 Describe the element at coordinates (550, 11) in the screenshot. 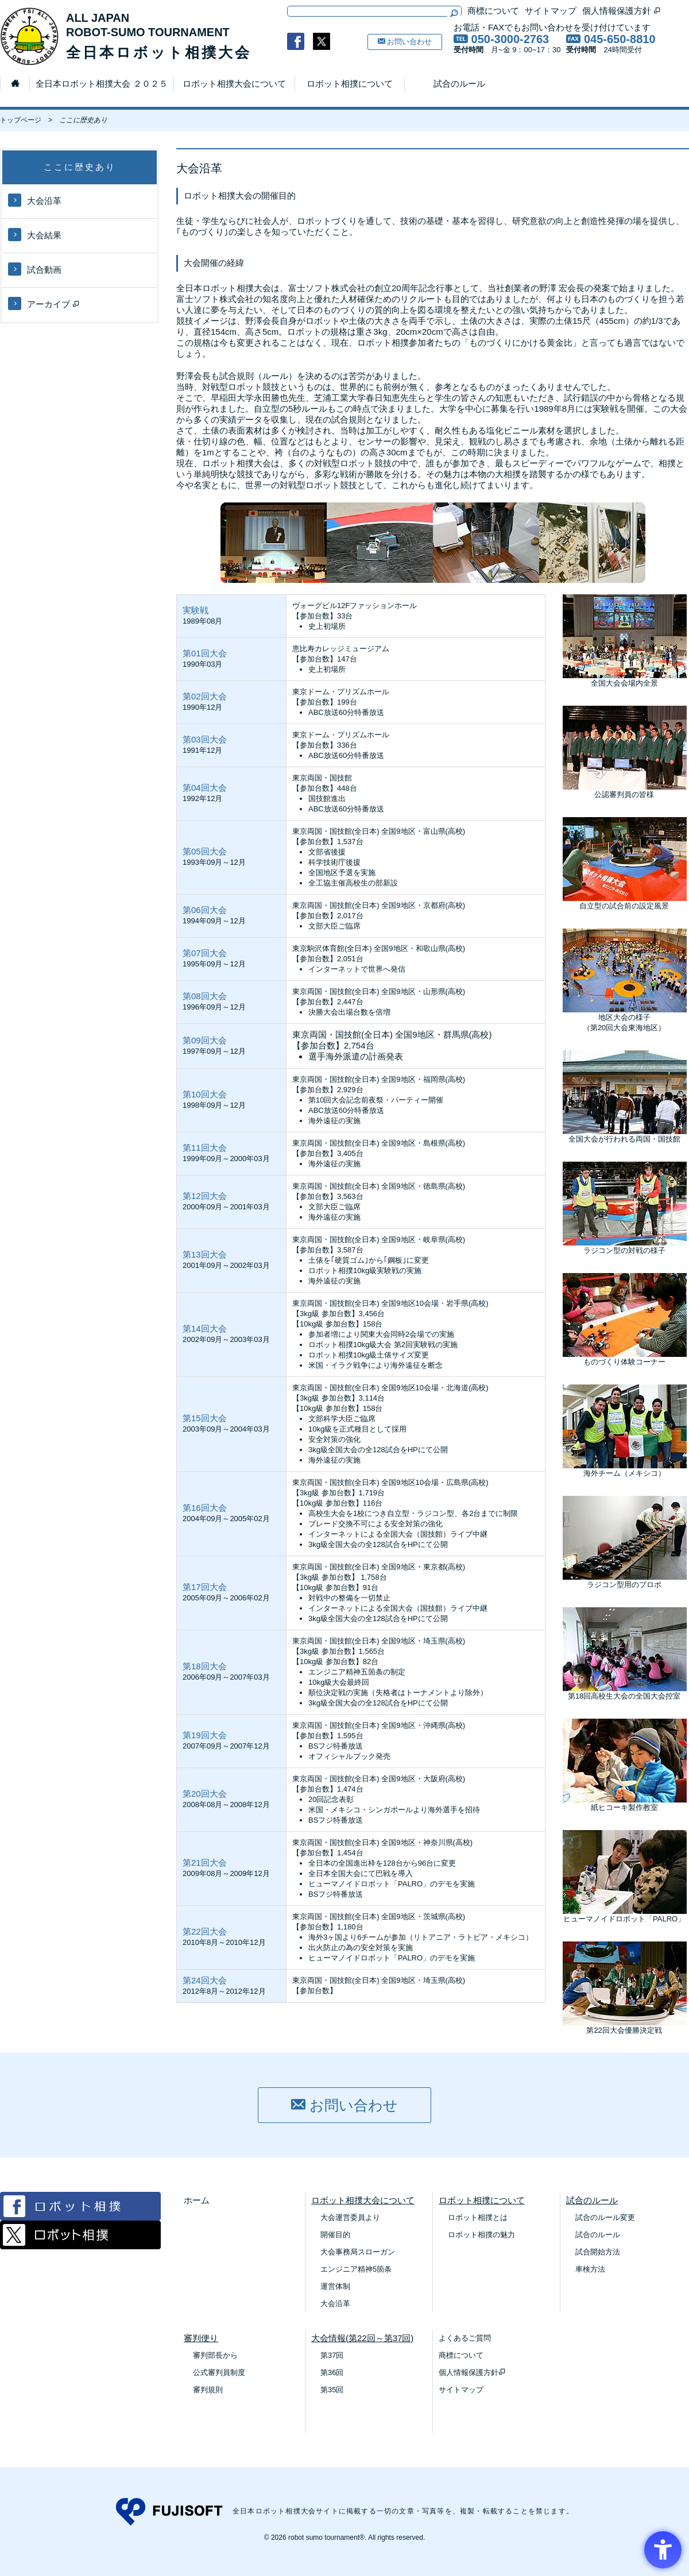

I see `サイトマップ` at that location.